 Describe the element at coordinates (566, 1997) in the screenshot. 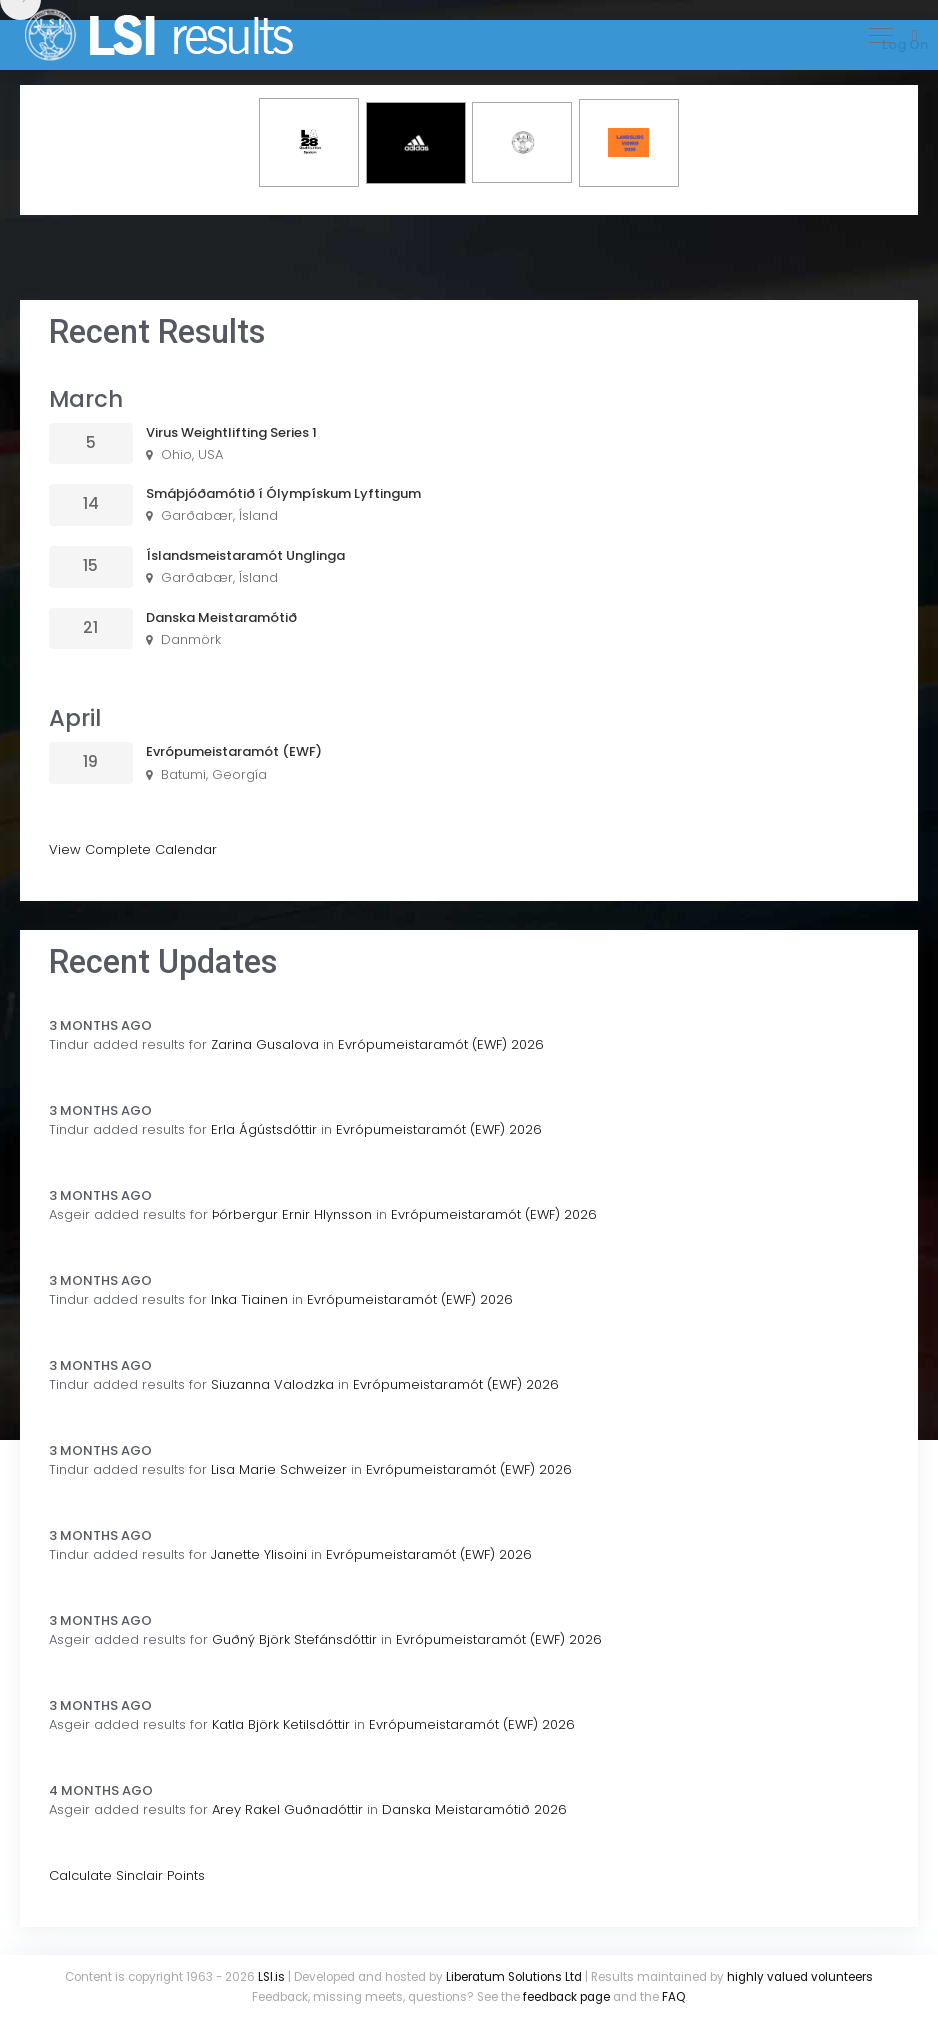

I see `feedback page` at that location.